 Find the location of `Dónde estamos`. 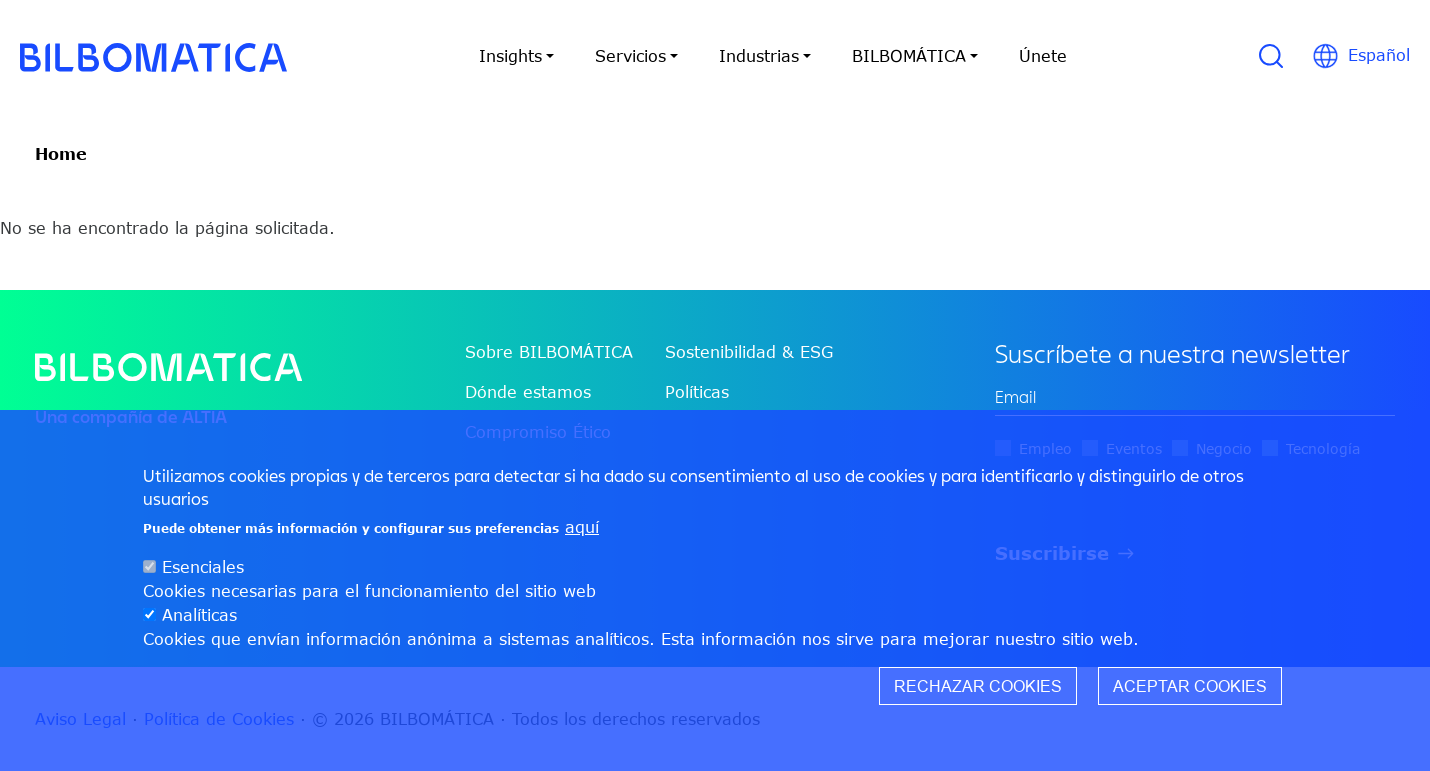

Dónde estamos is located at coordinates (528, 392).